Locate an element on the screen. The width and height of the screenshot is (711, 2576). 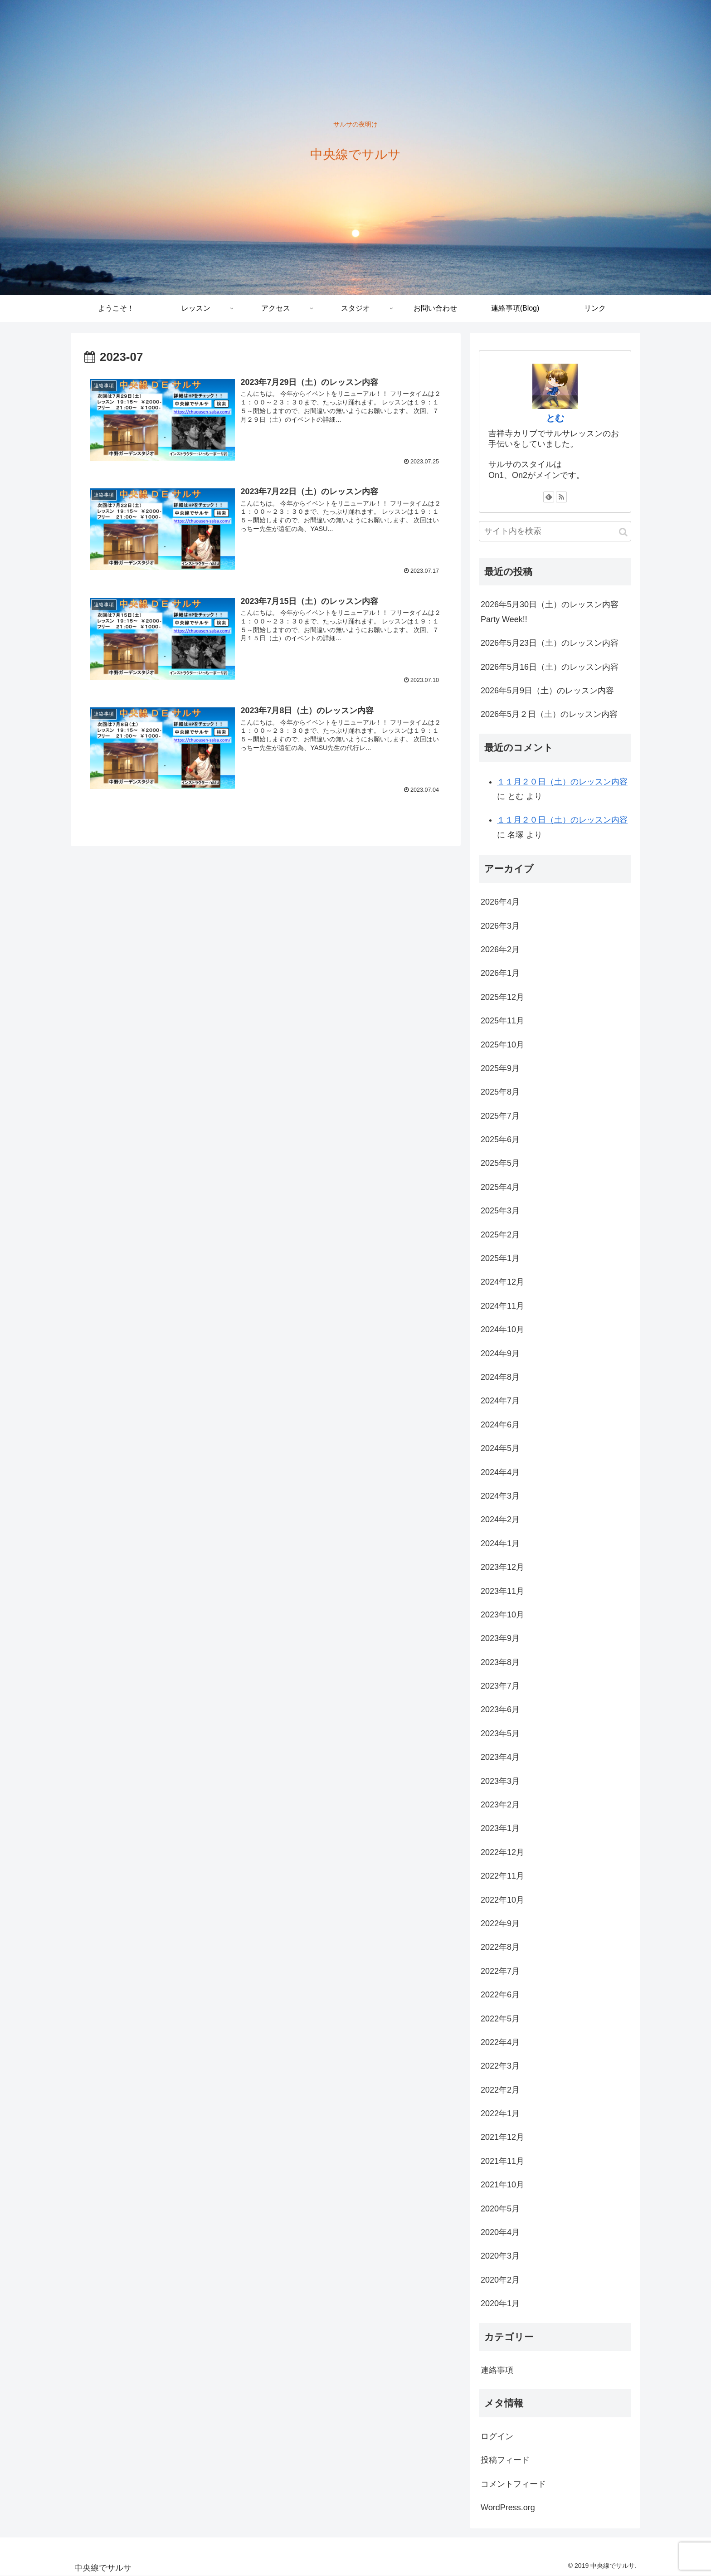
投稿フィード is located at coordinates (505, 2459).